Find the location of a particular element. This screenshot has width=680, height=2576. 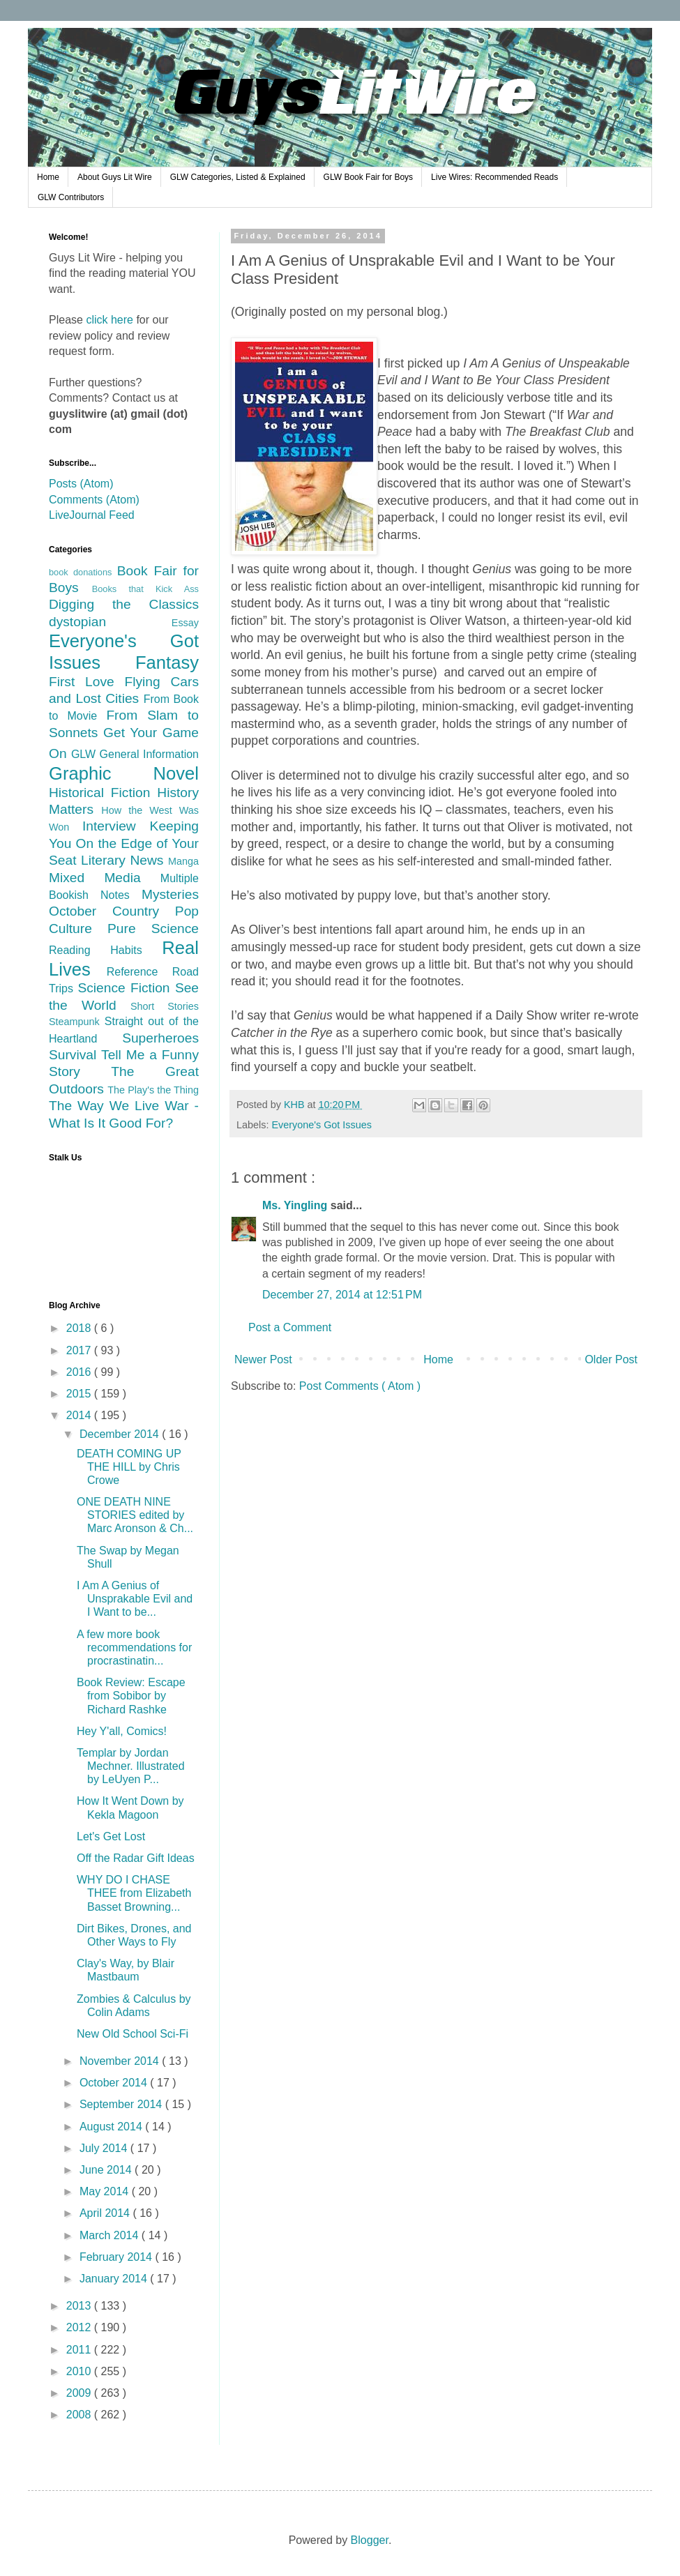

Off the Radar Gift Ideas is located at coordinates (136, 1858).